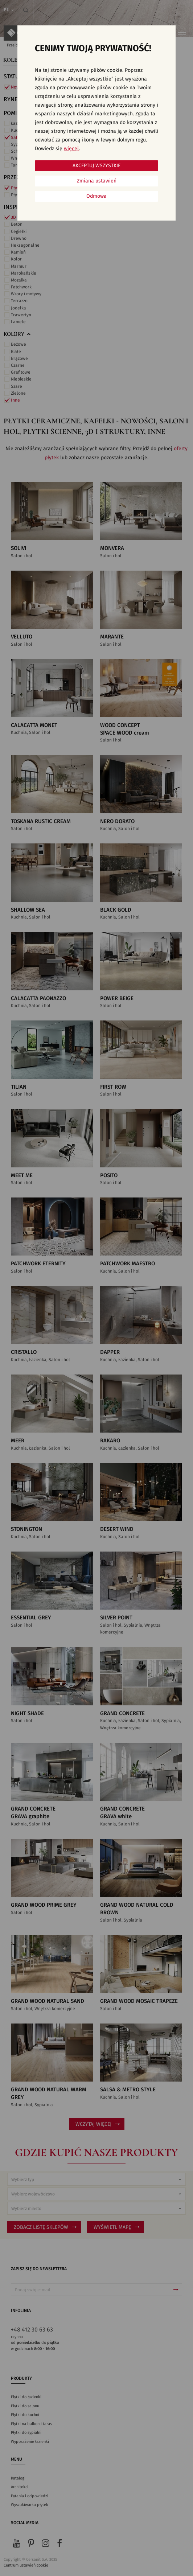  I want to click on Odmowa, so click(96, 196).